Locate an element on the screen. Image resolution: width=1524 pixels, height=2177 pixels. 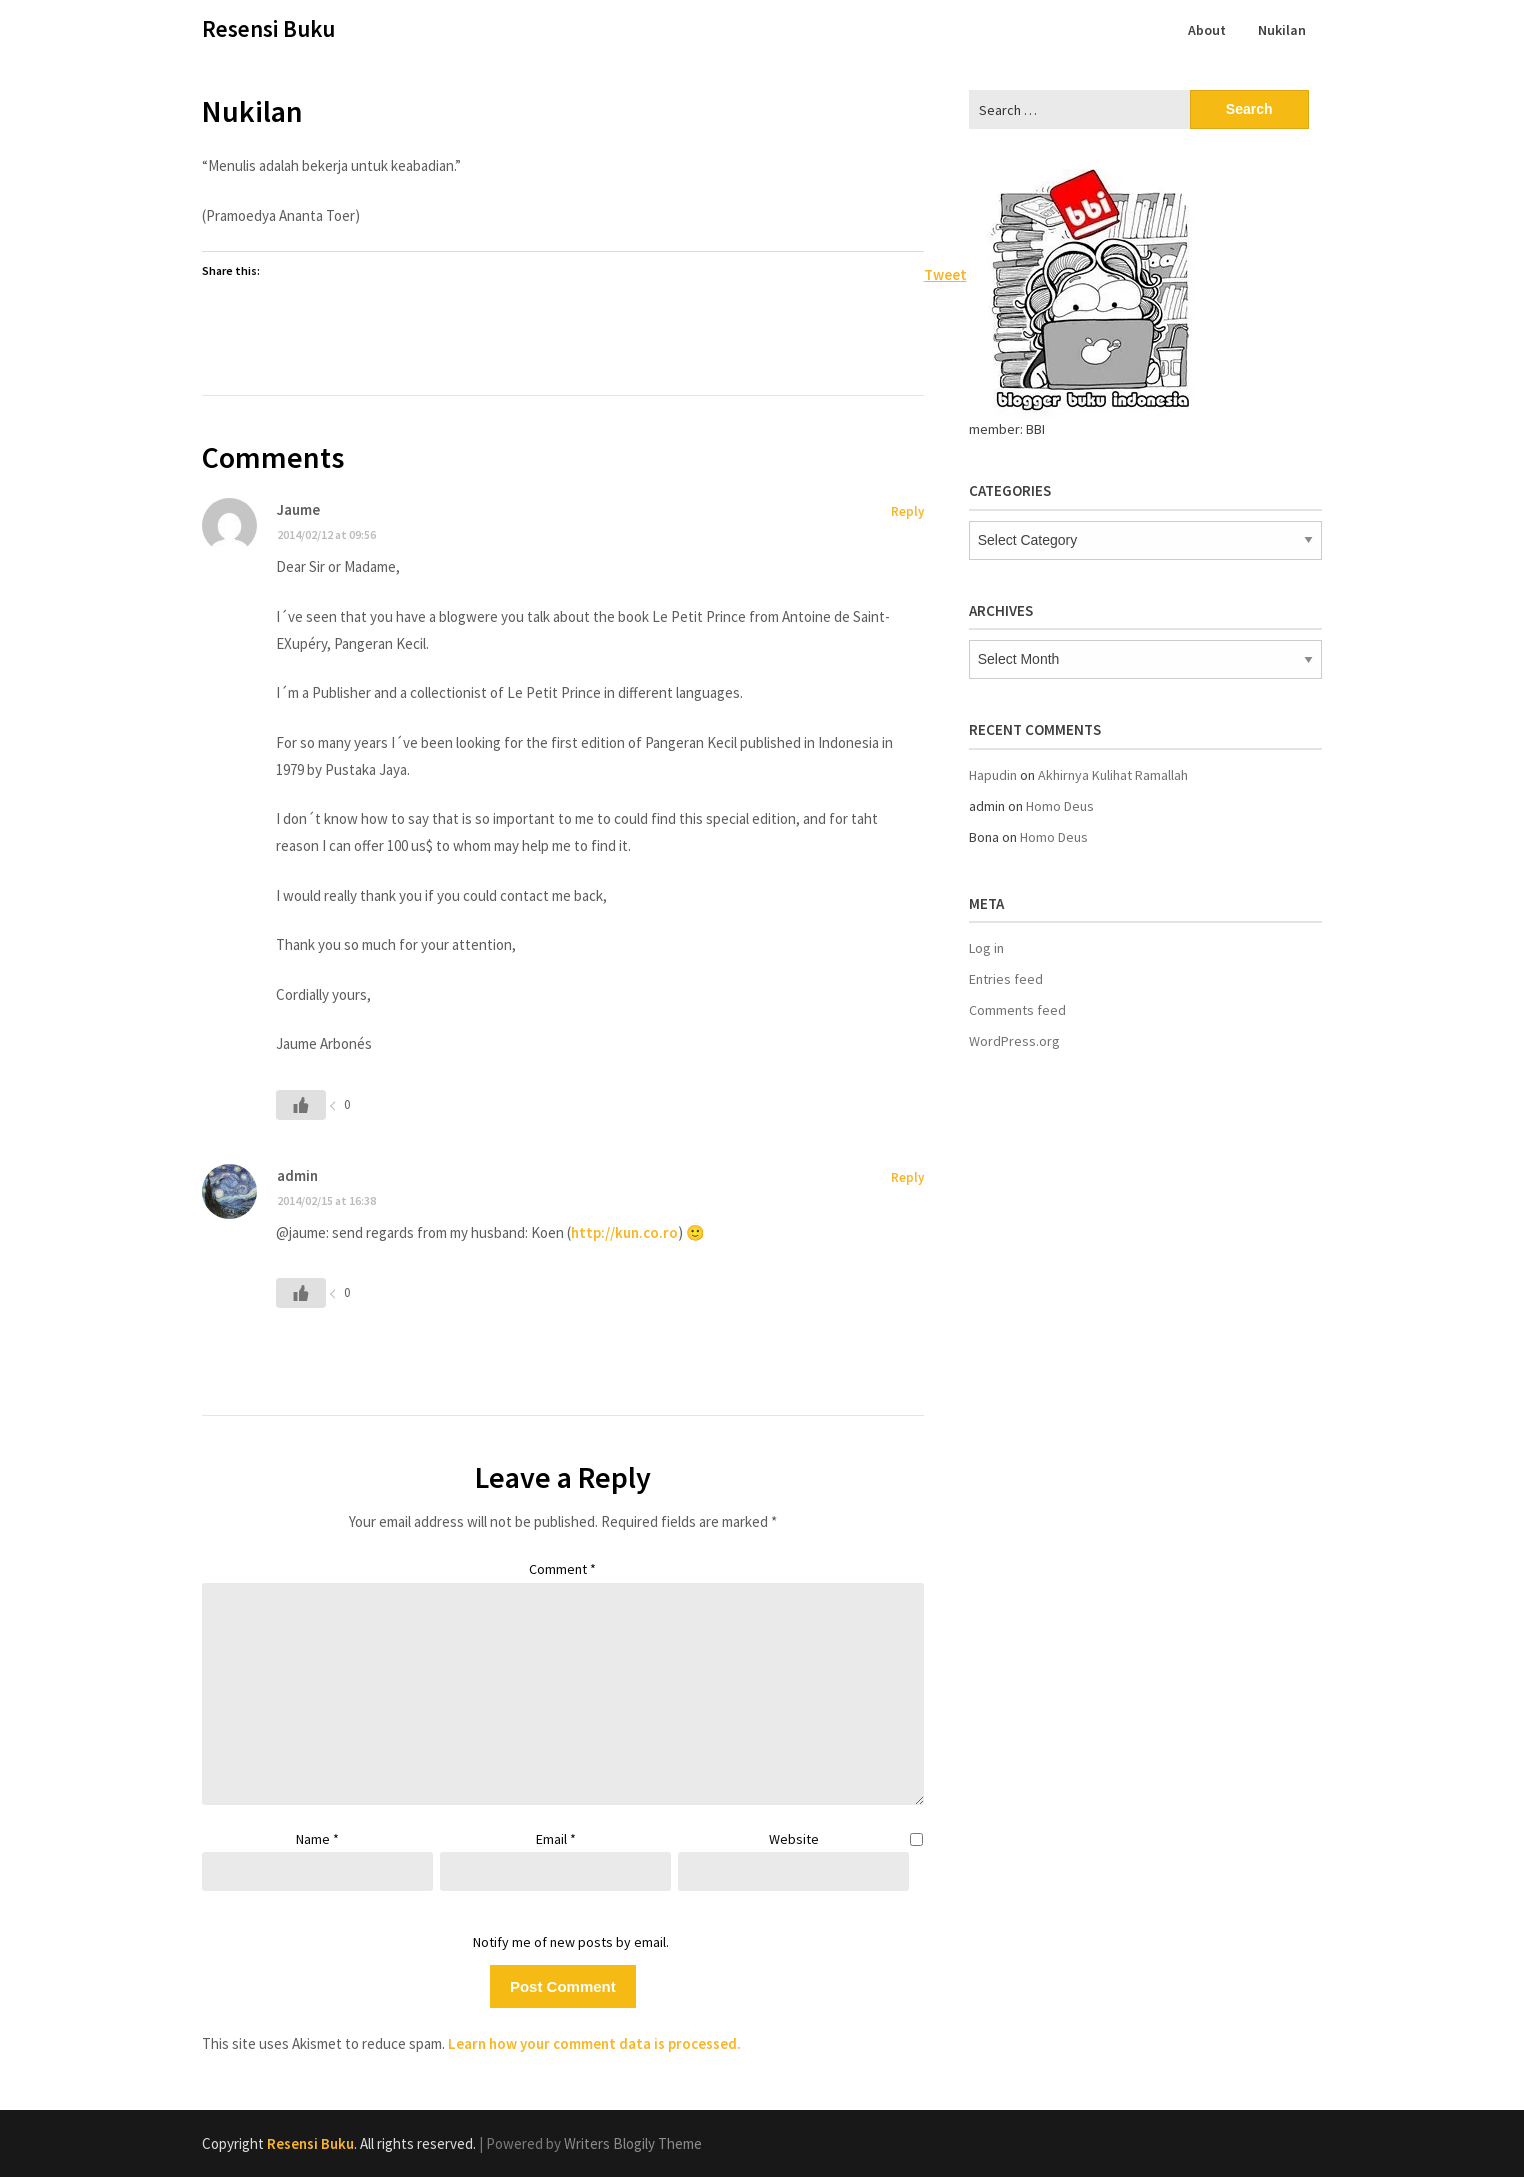
Homo Deus is located at coordinates (1060, 806).